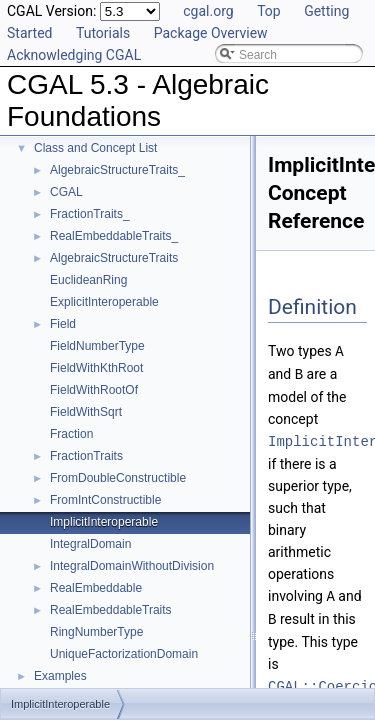  I want to click on FromDoubleConstructible, so click(118, 478).